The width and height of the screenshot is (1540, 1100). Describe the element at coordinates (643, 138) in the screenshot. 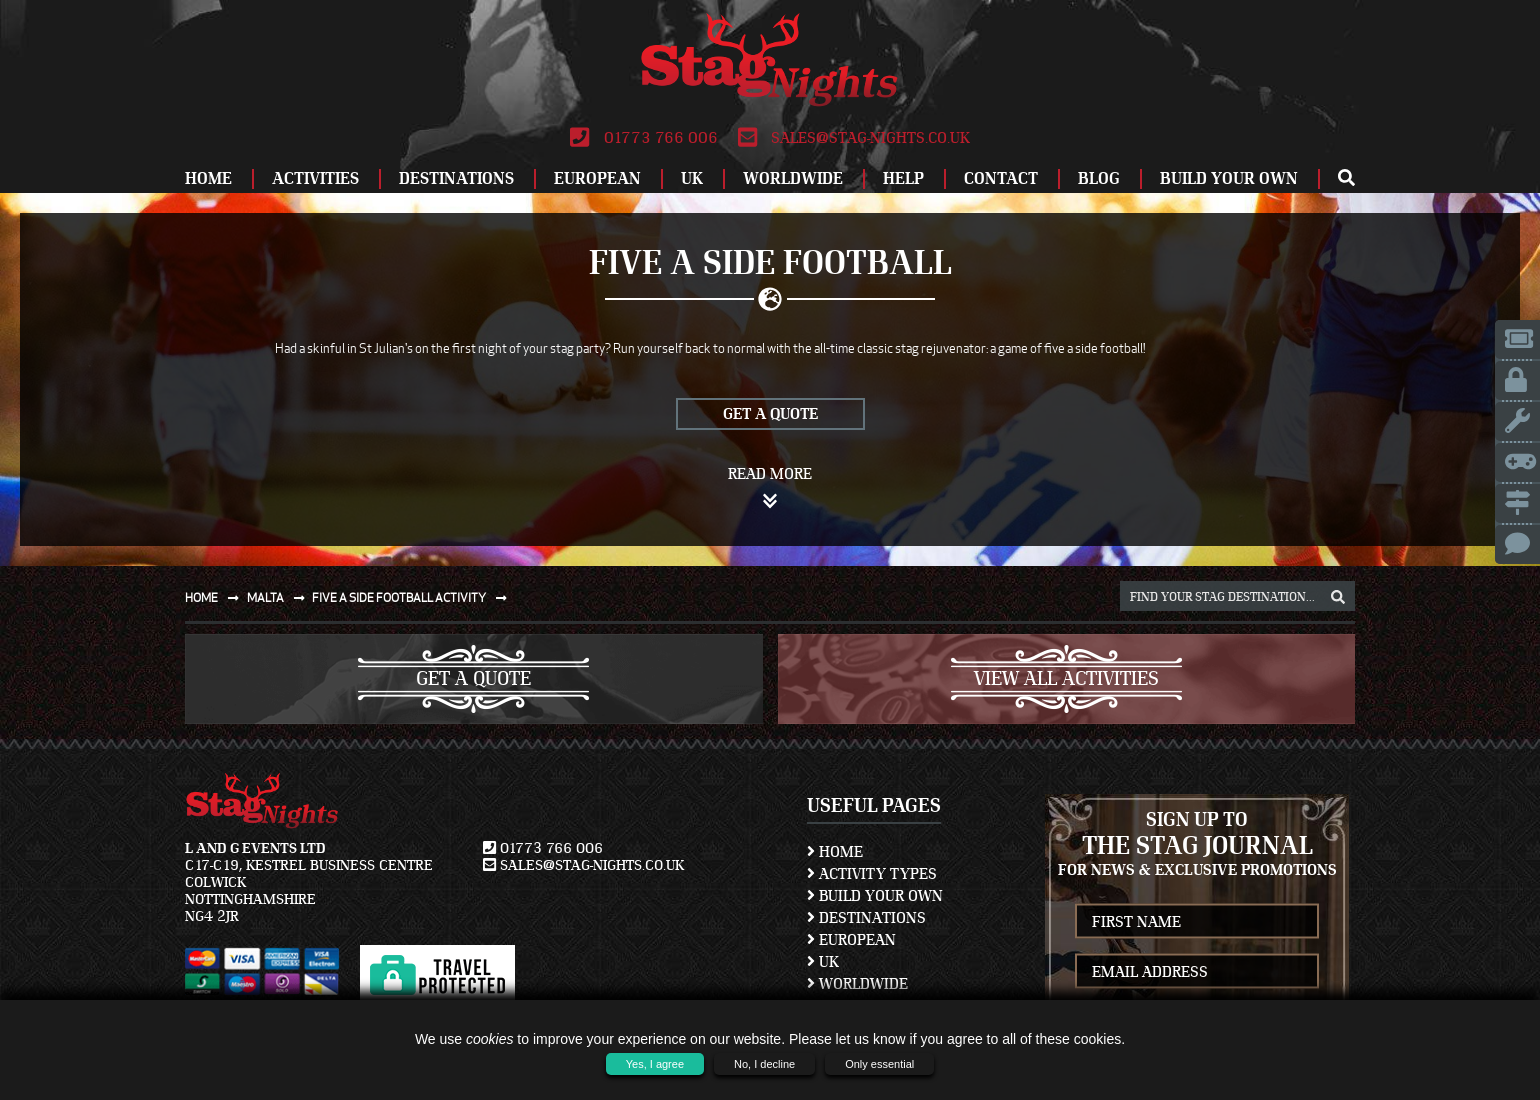

I see `01773 766 006` at that location.